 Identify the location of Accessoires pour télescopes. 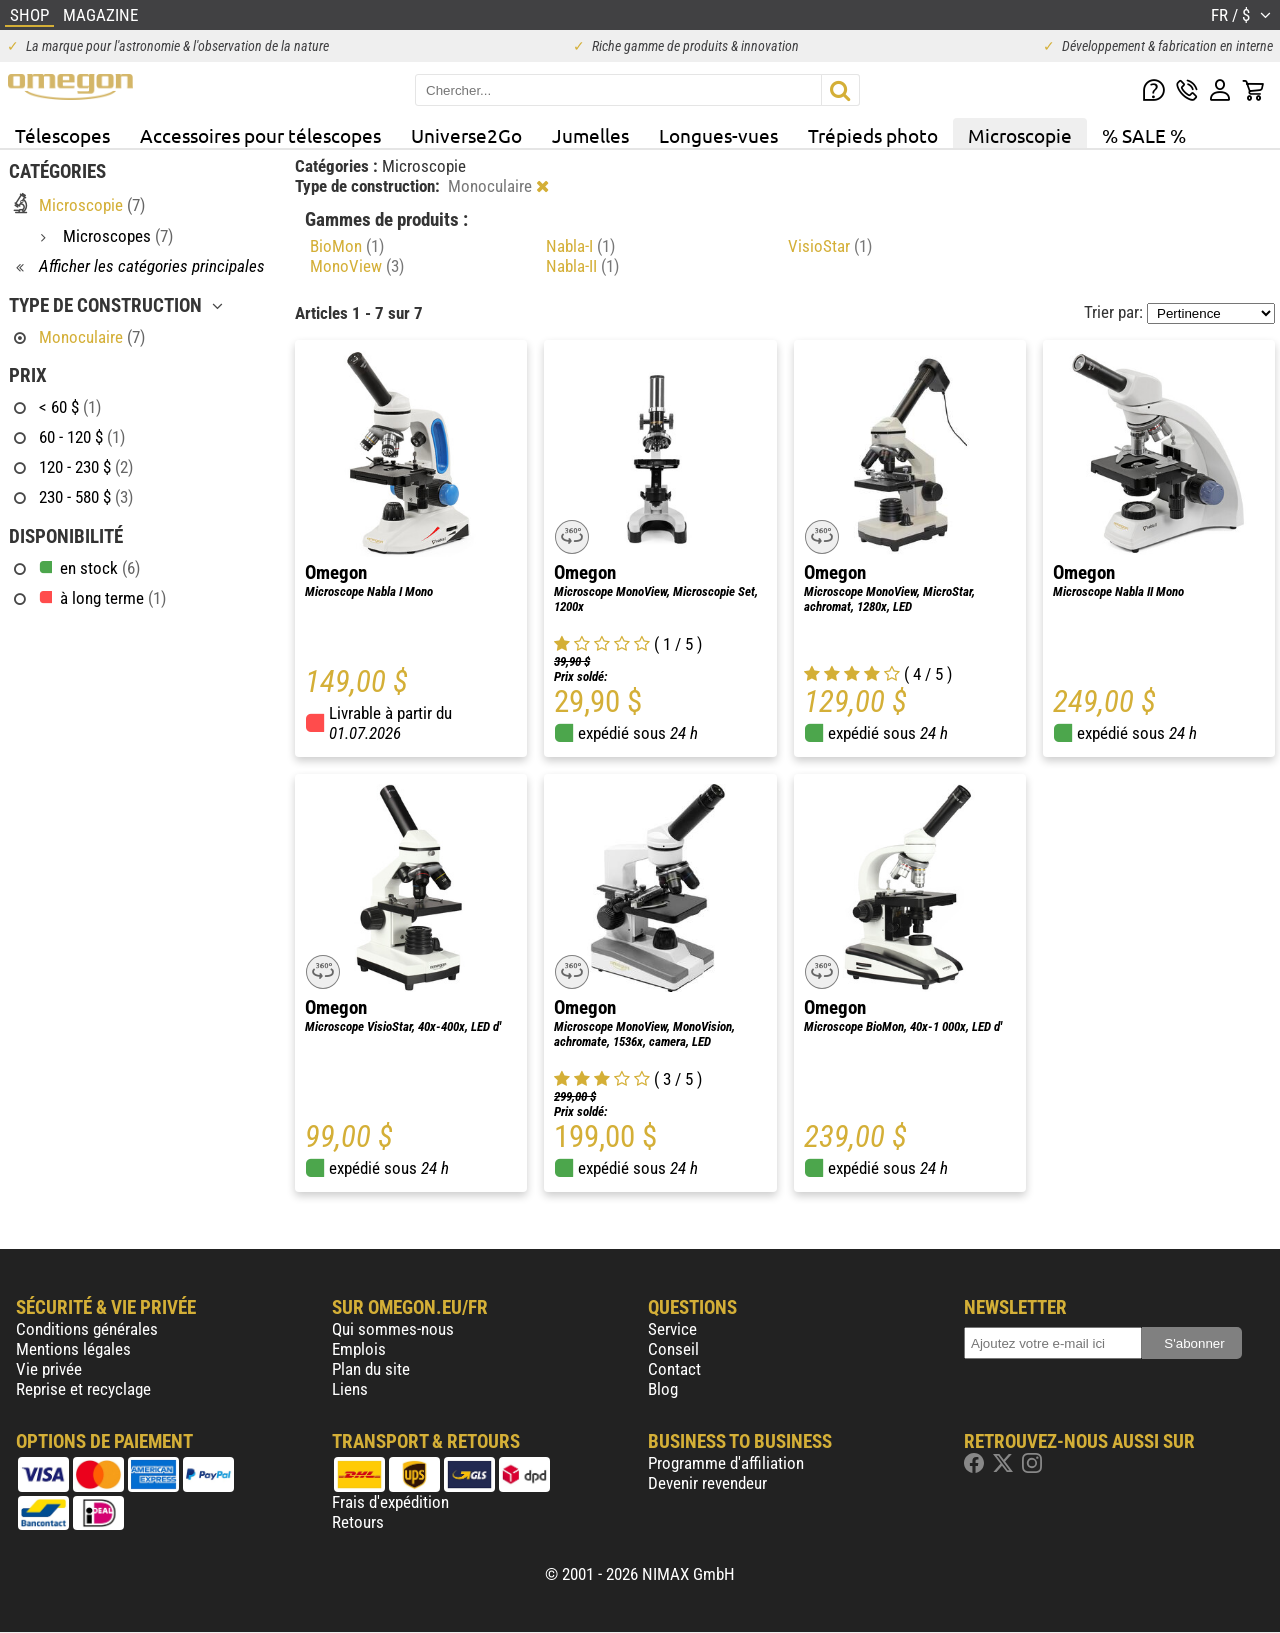
(260, 135).